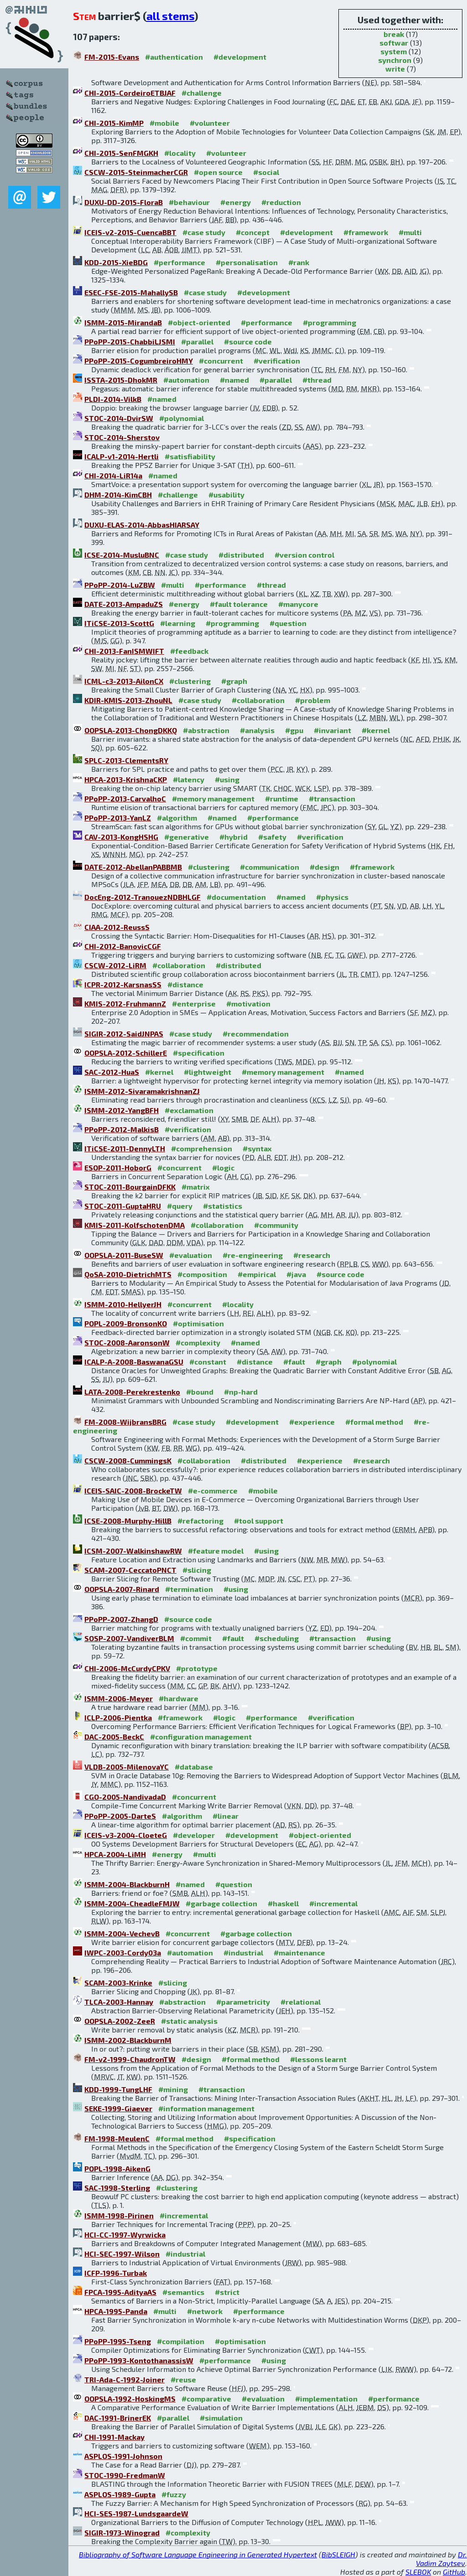  What do you see at coordinates (206, 2108) in the screenshot?
I see `#information management` at bounding box center [206, 2108].